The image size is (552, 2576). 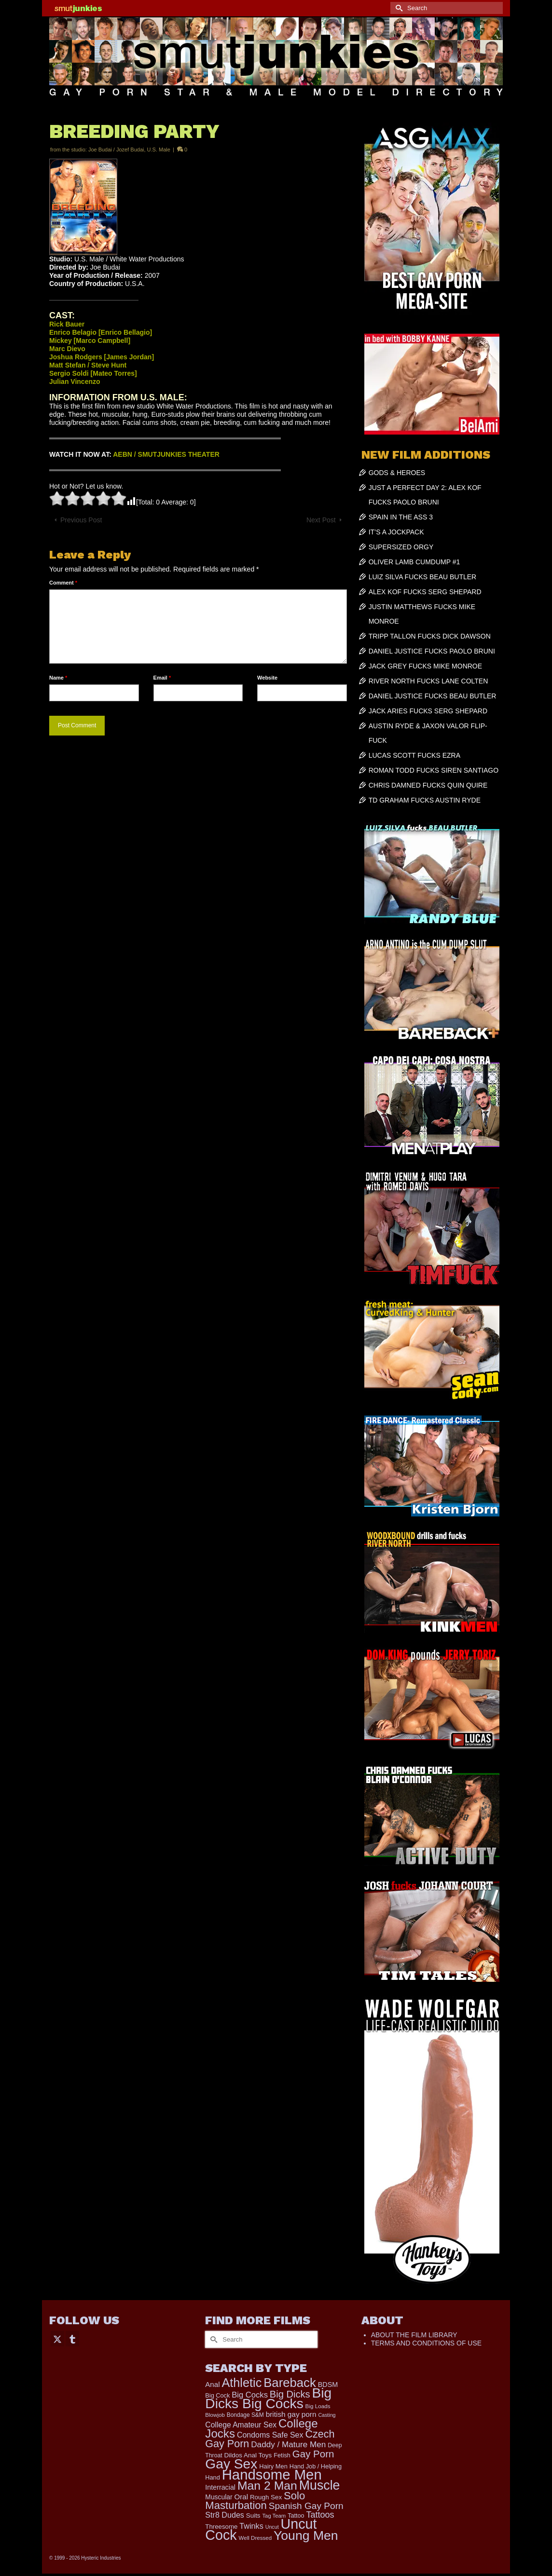 I want to click on Handsome Men [Handsome Men (3,895 items)], so click(x=272, y=2474).